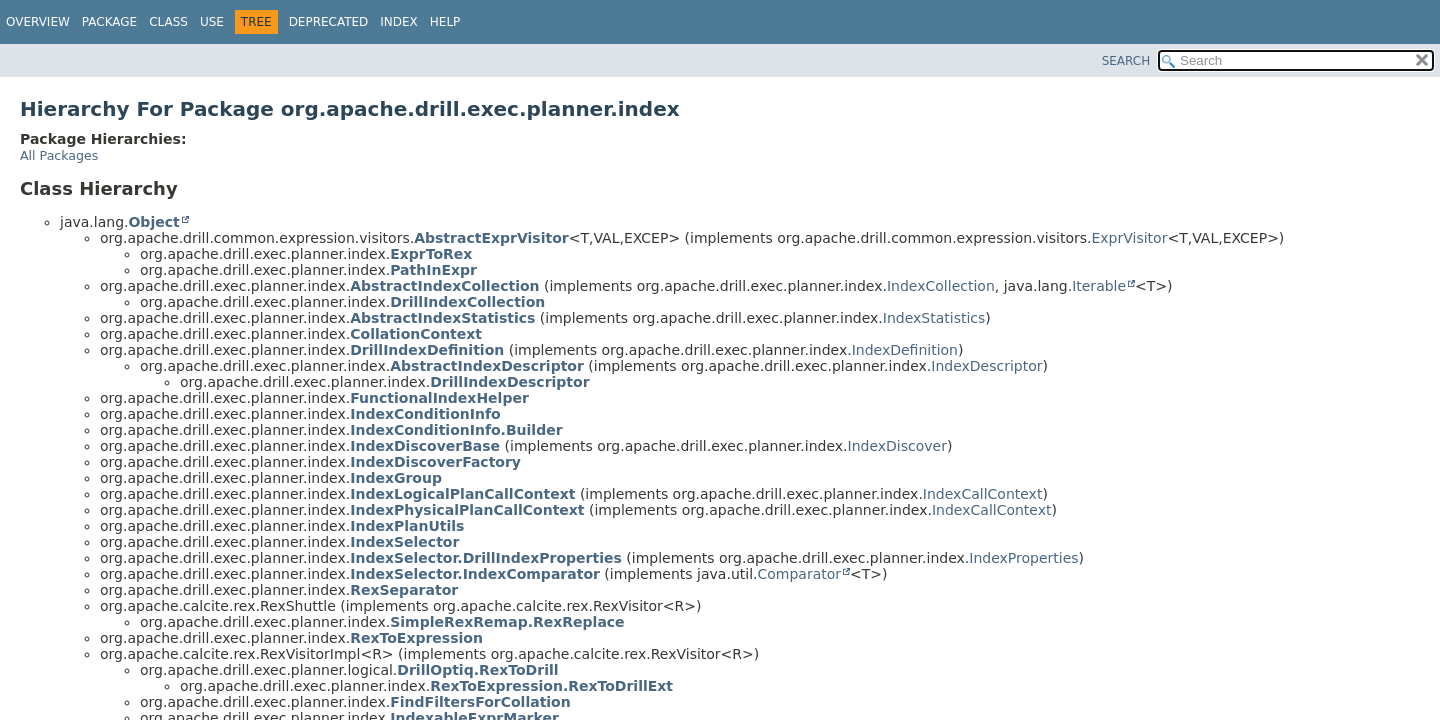 The image size is (1440, 720). I want to click on IndexPlanUtils, so click(407, 526).